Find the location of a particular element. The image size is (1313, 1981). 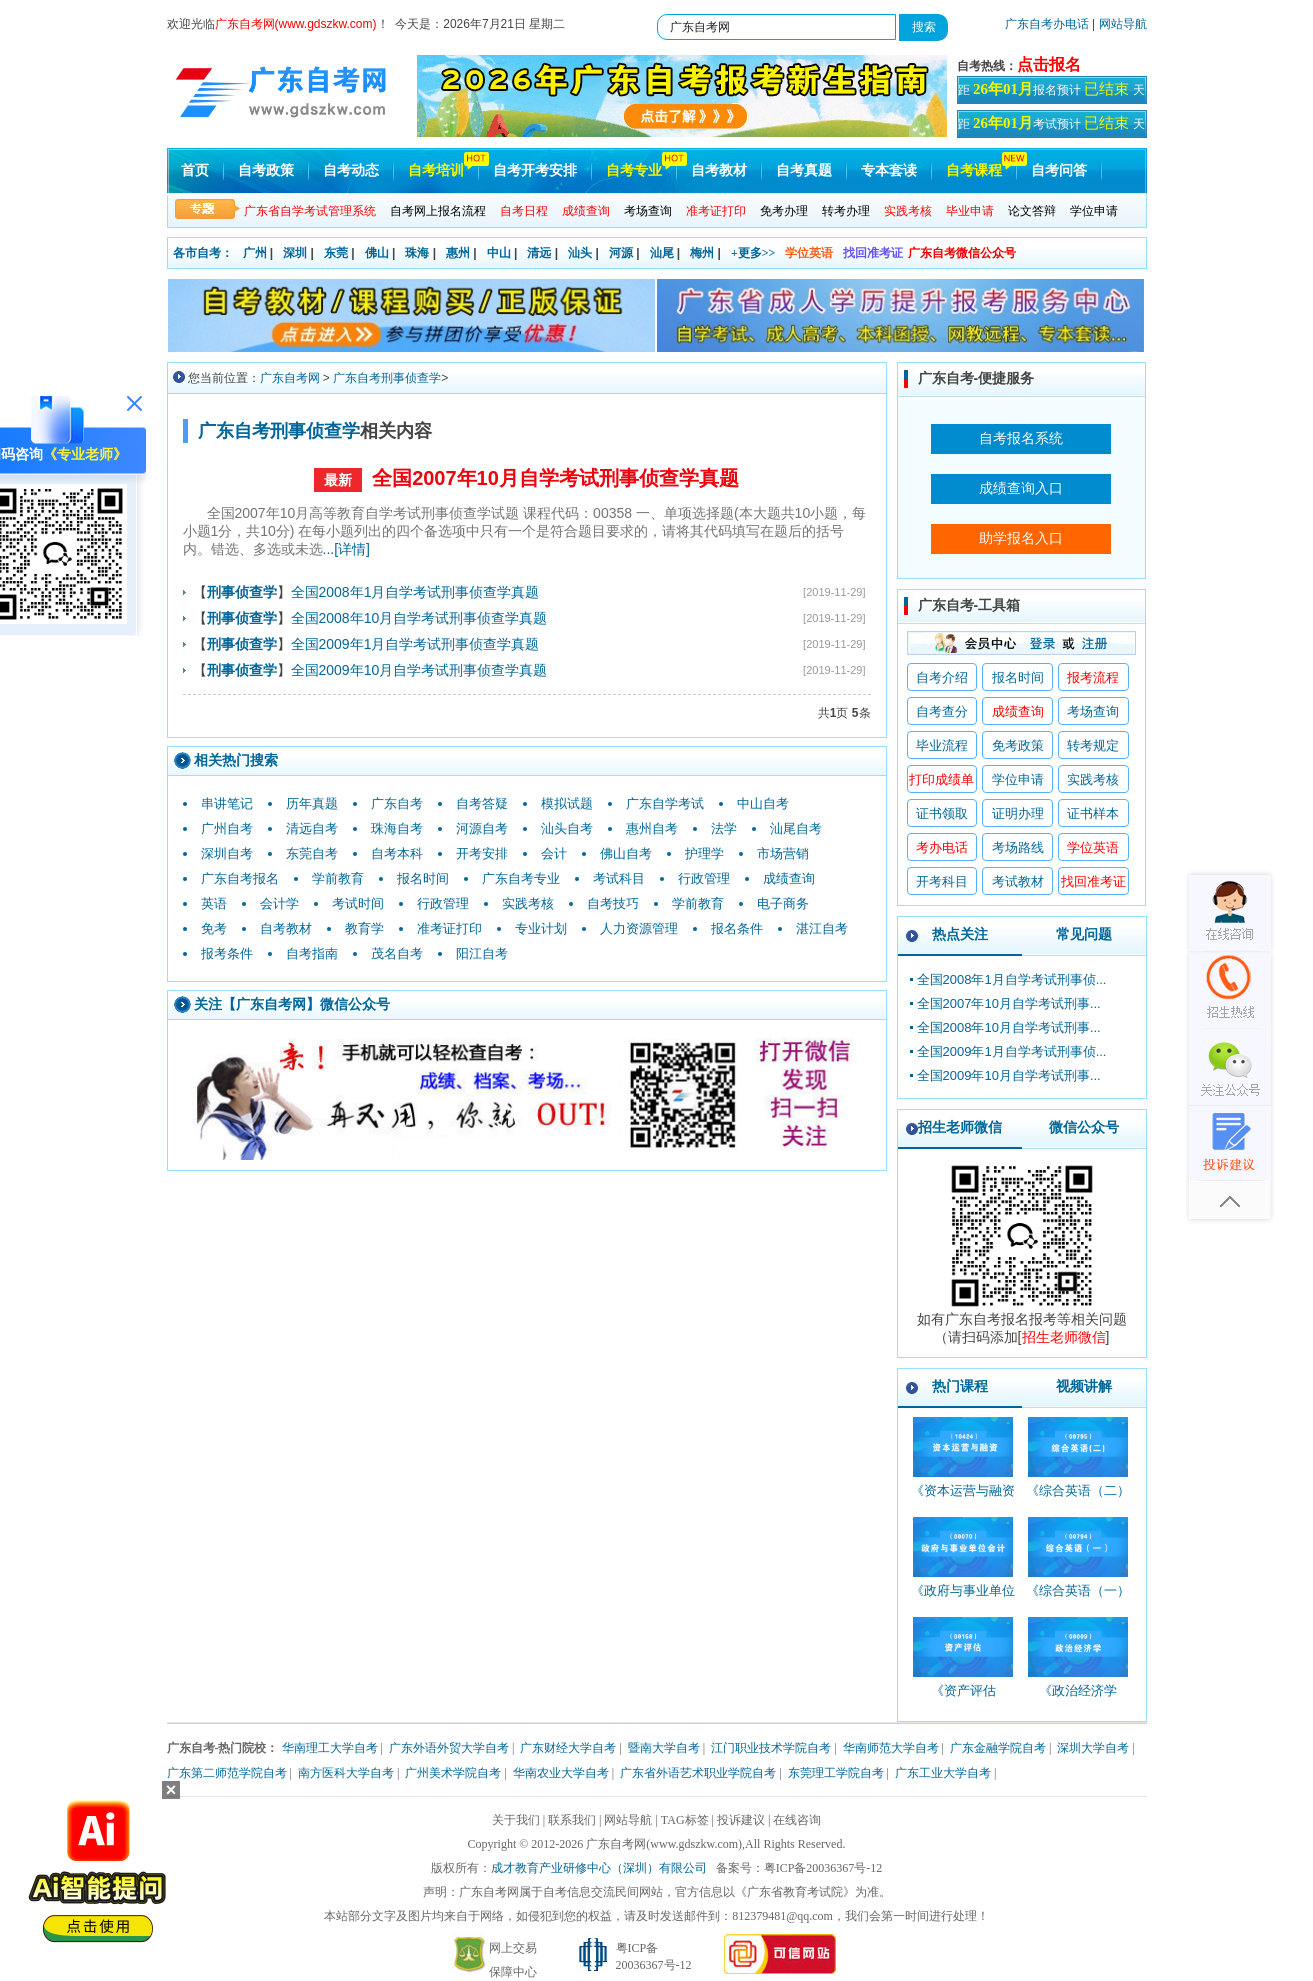

专业计划 is located at coordinates (541, 928).